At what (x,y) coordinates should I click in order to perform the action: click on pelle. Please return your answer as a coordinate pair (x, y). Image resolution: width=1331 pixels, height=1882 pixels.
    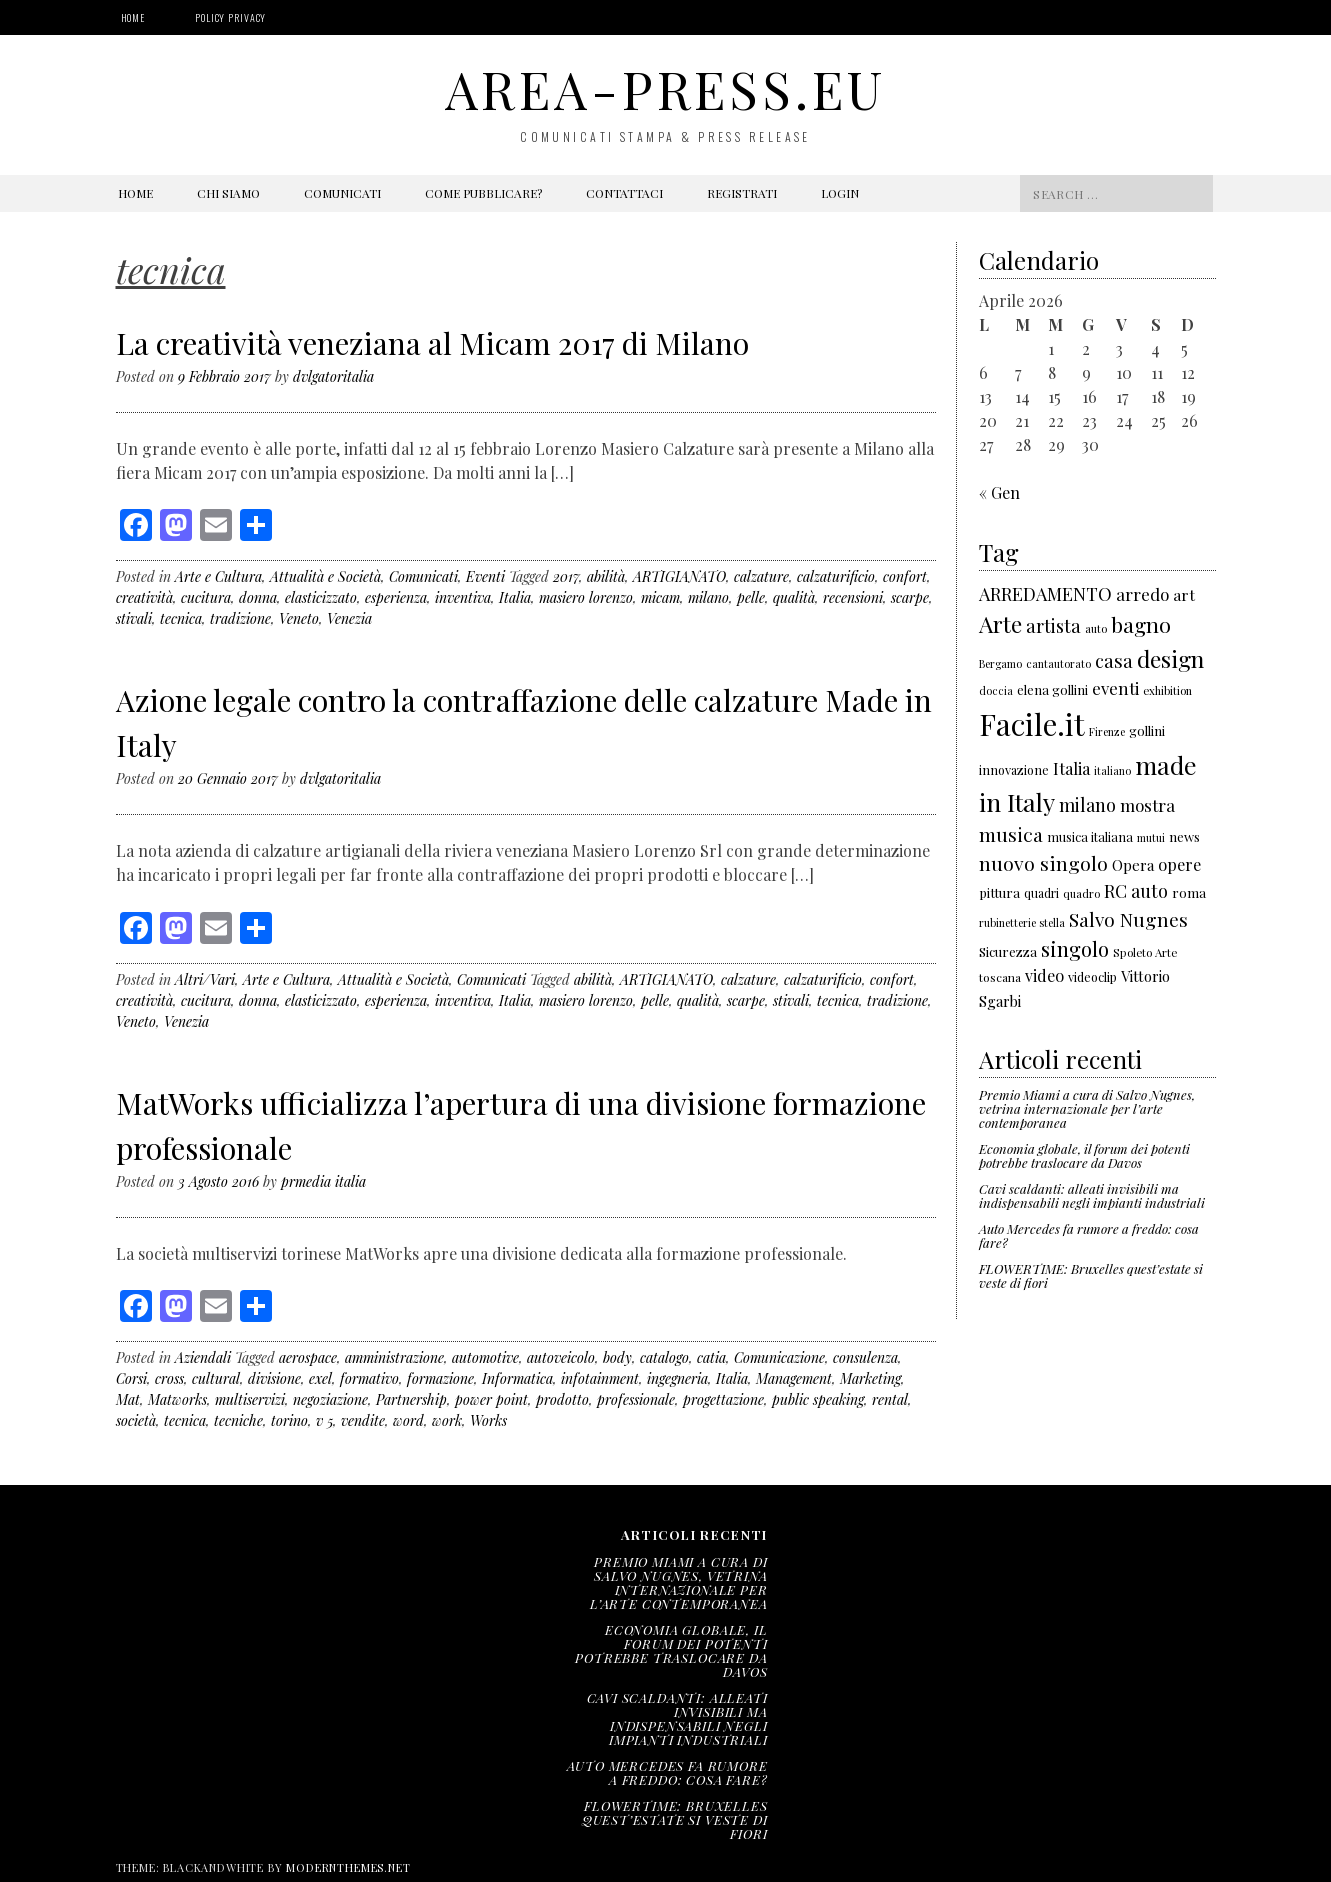
    Looking at the image, I should click on (751, 597).